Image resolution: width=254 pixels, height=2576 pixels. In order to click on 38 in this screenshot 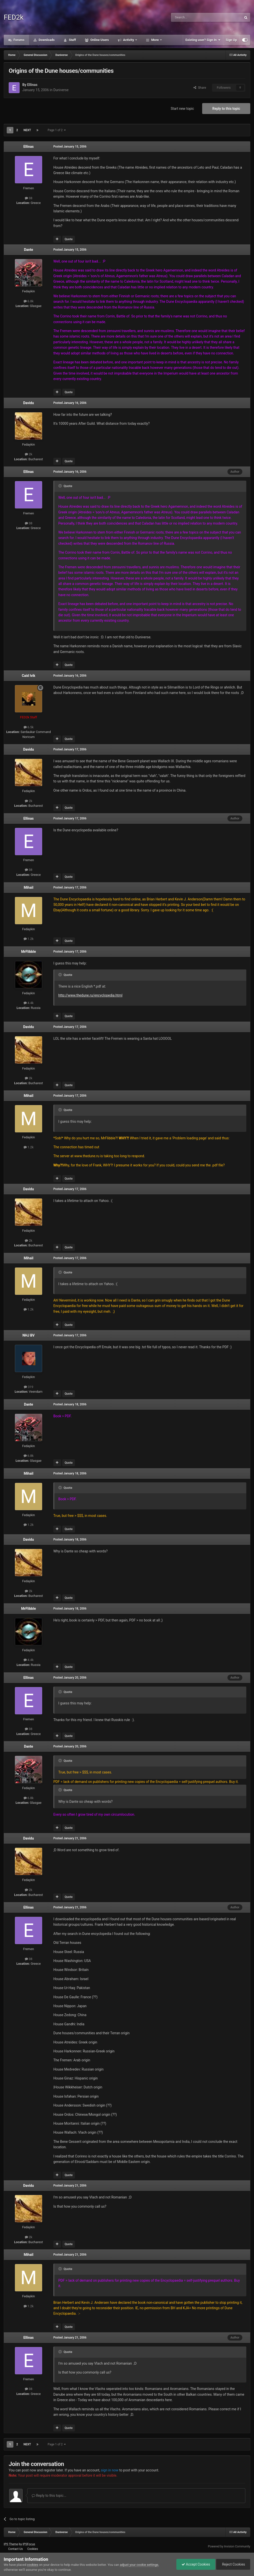, I will do `click(28, 198)`.